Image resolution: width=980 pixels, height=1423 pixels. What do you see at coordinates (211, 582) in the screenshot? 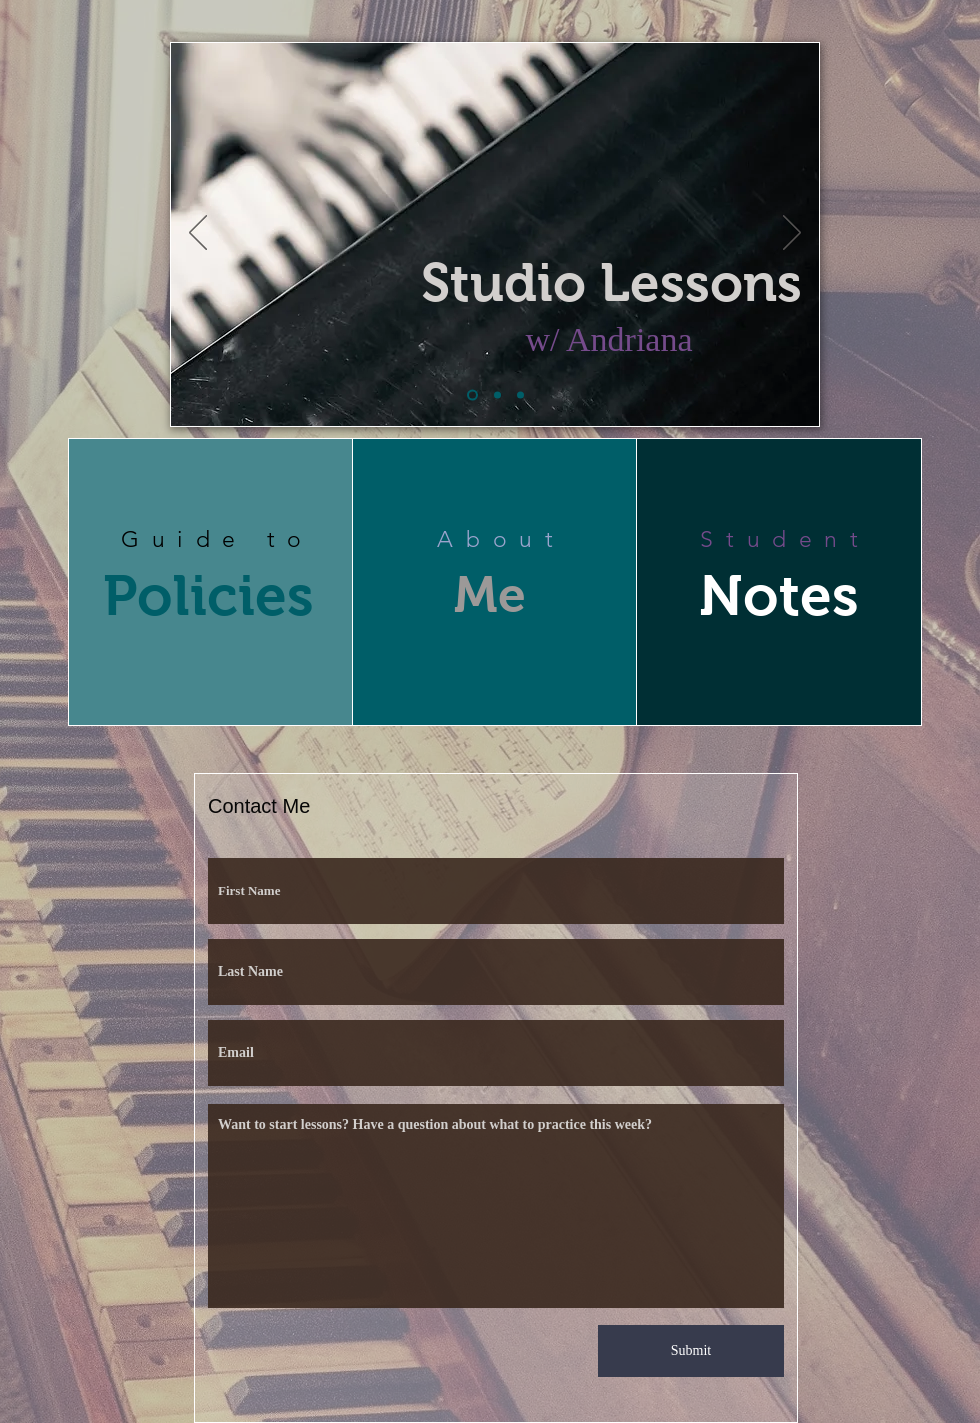
I see `[region]` at bounding box center [211, 582].